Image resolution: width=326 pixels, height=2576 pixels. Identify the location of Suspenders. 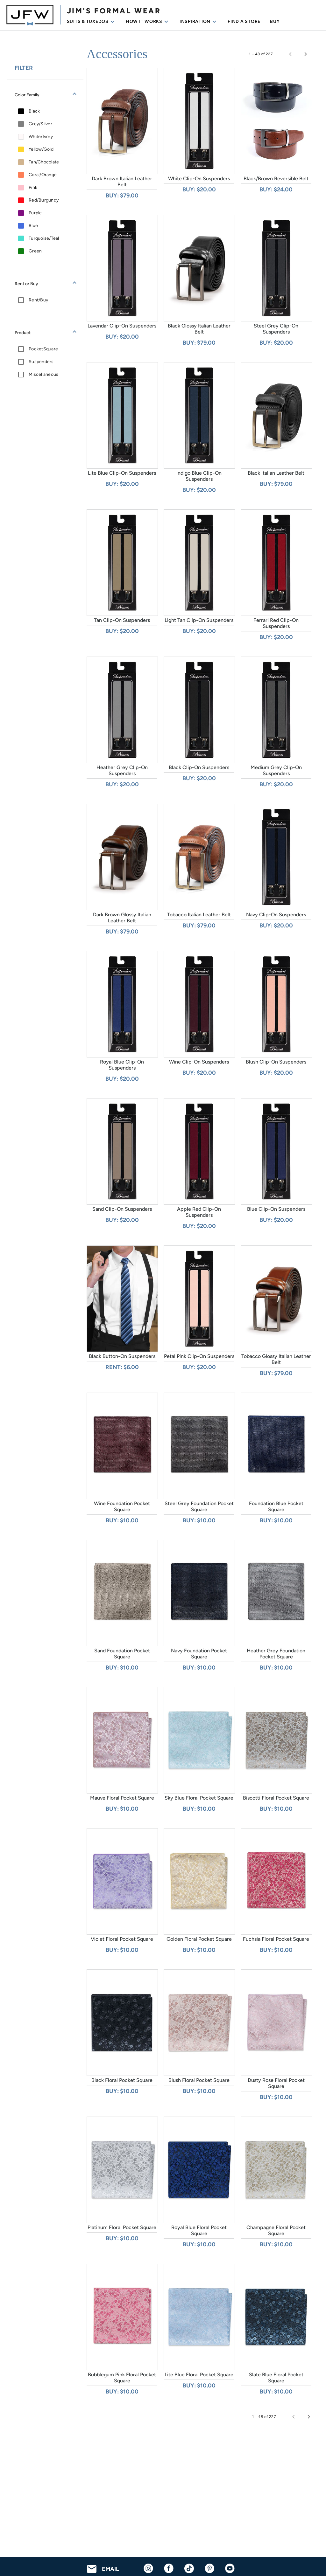
(41, 361).